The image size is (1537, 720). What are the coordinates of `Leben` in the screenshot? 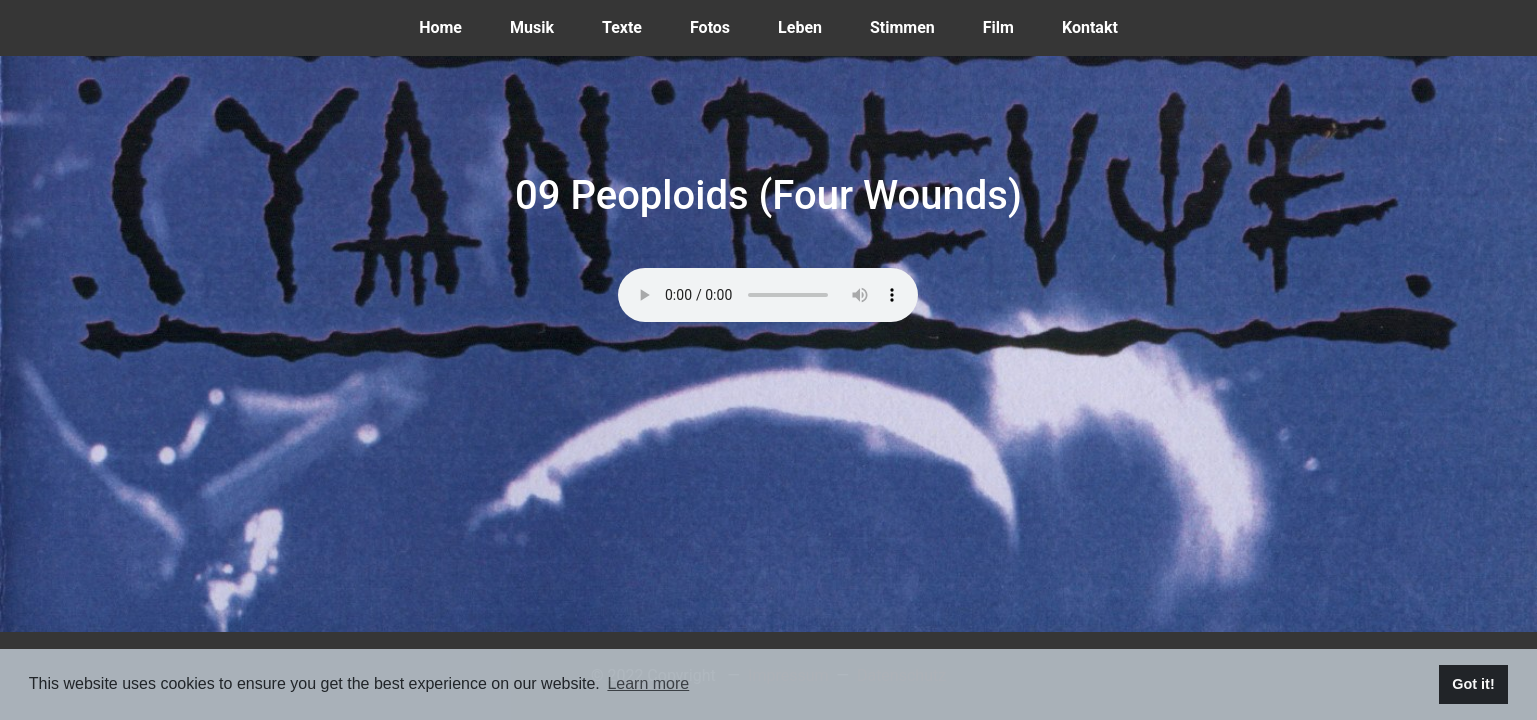 It's located at (812, 26).